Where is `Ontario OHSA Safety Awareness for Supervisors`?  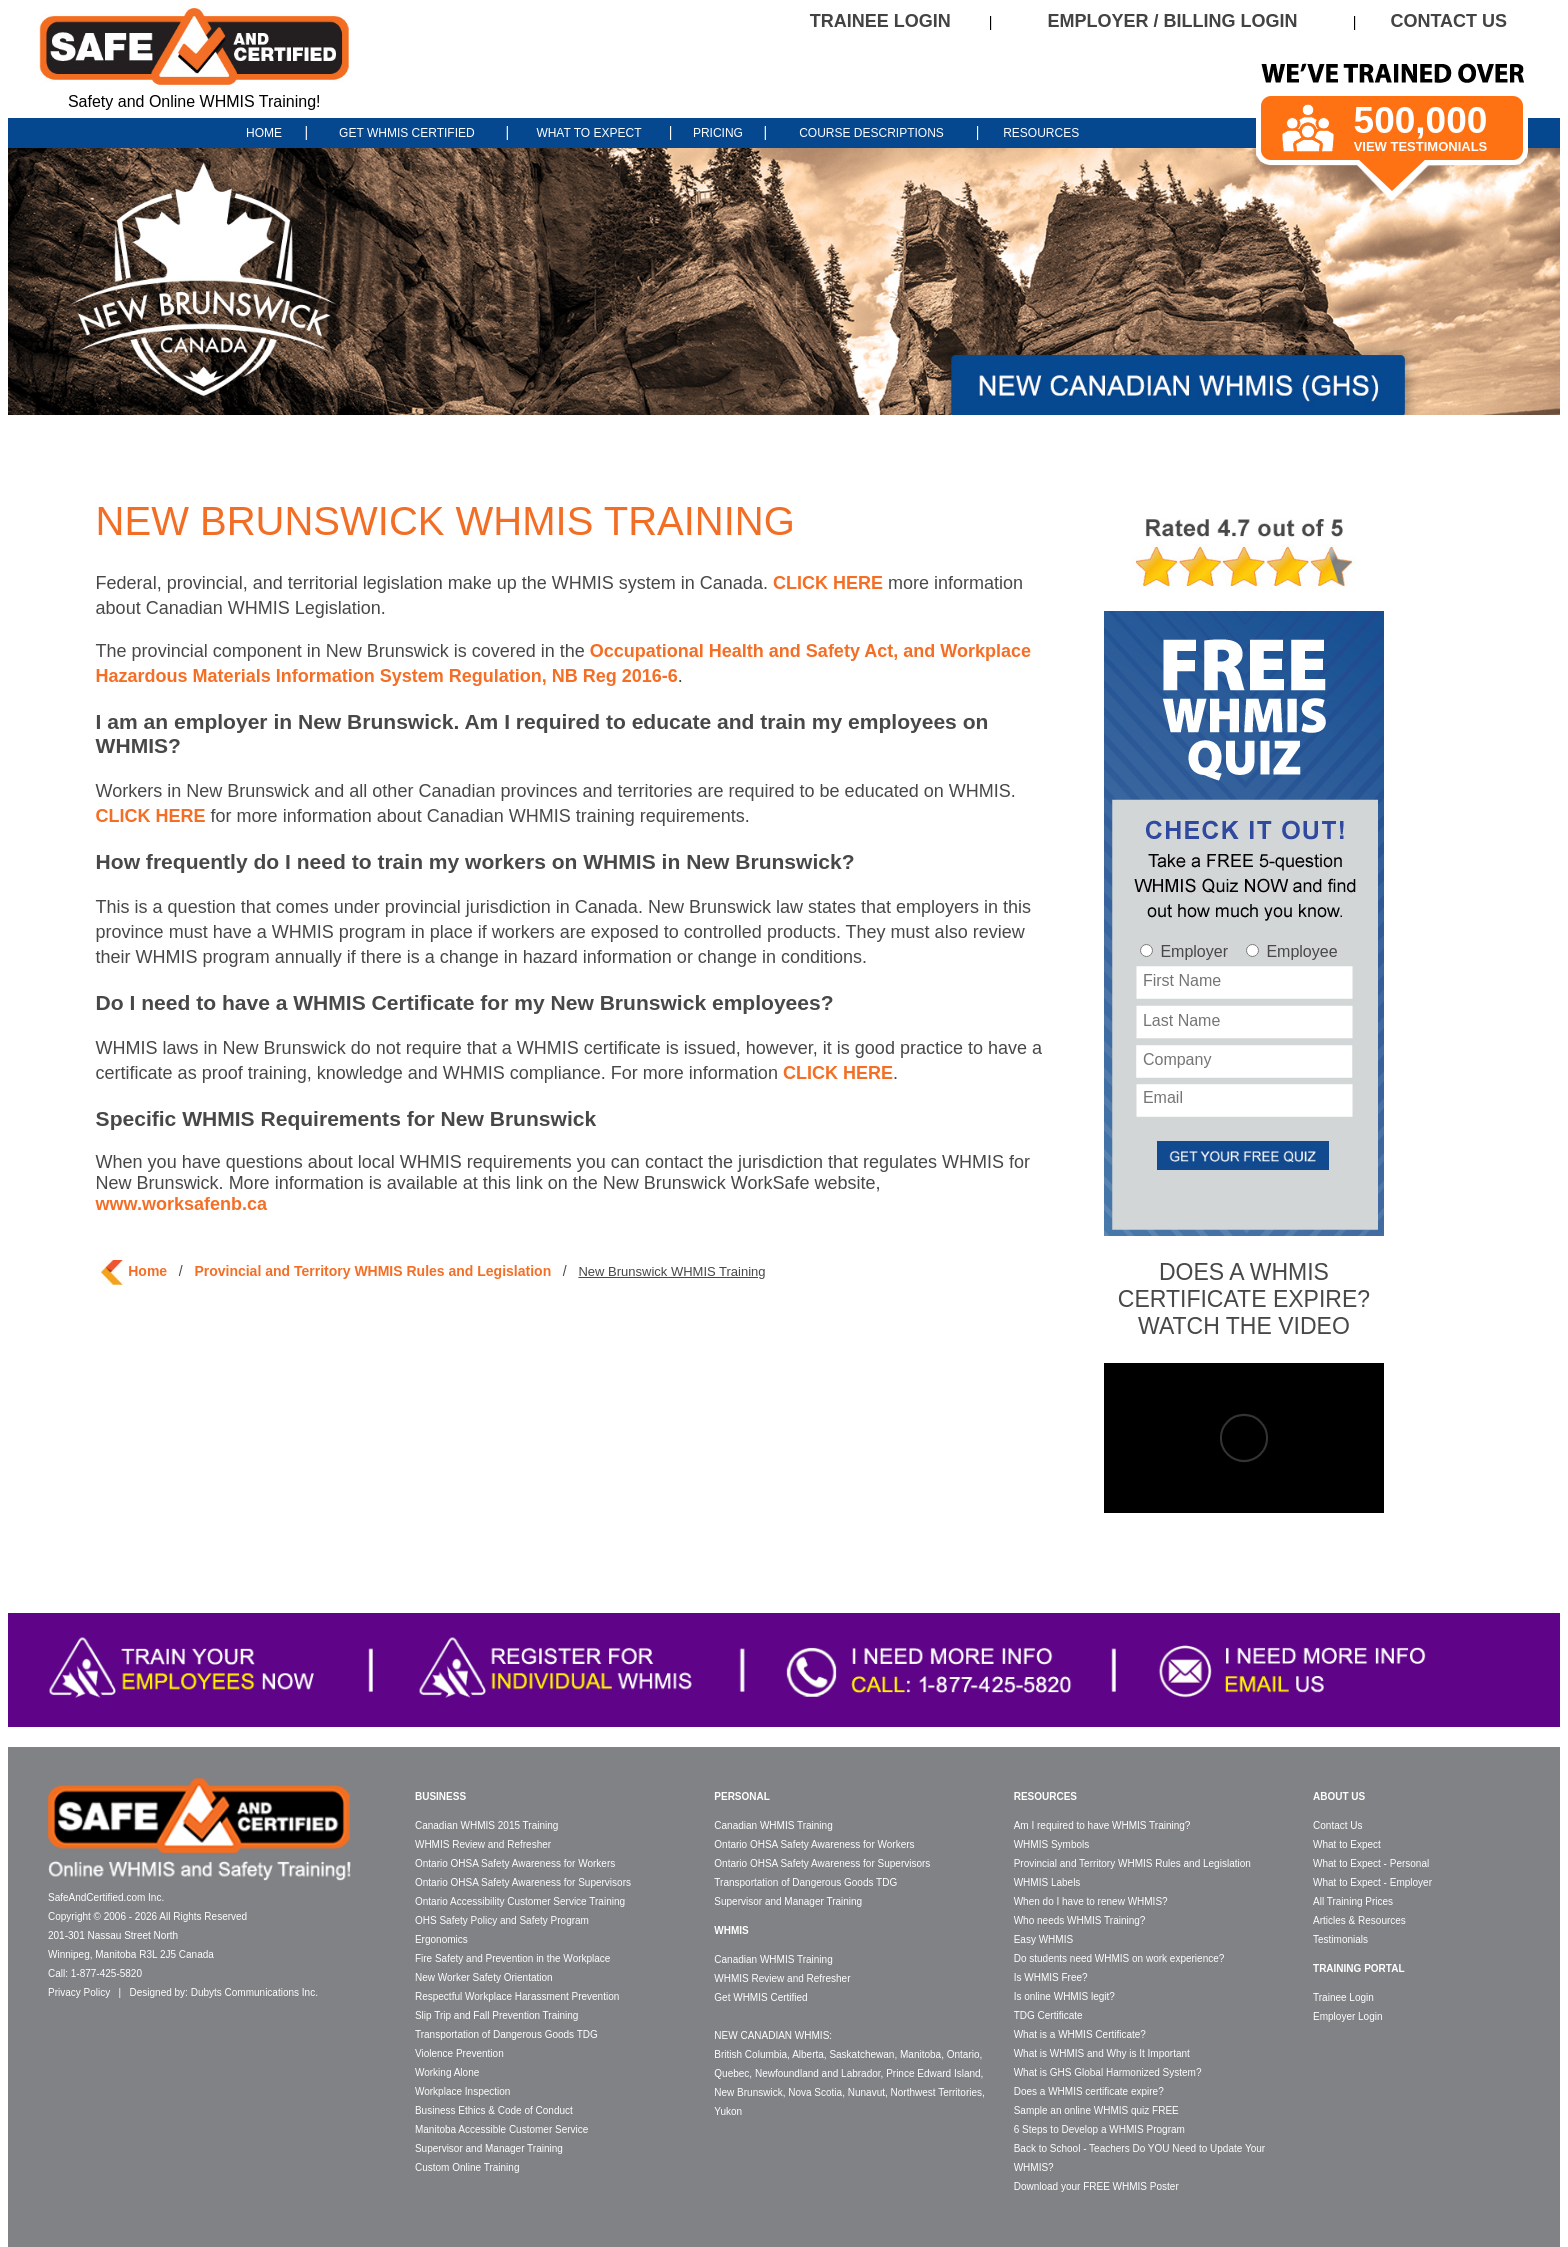
Ontario OHSA Safety Awareness for Supervisors is located at coordinates (523, 1882).